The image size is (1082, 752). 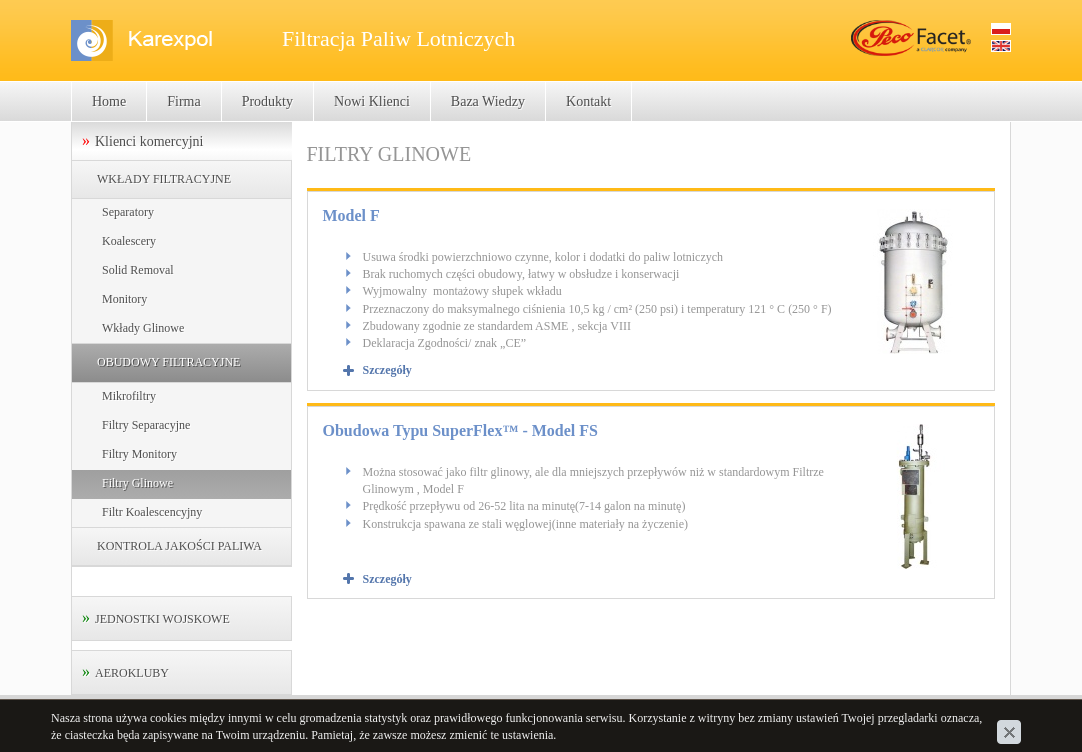 What do you see at coordinates (129, 396) in the screenshot?
I see `Mikrofiltry` at bounding box center [129, 396].